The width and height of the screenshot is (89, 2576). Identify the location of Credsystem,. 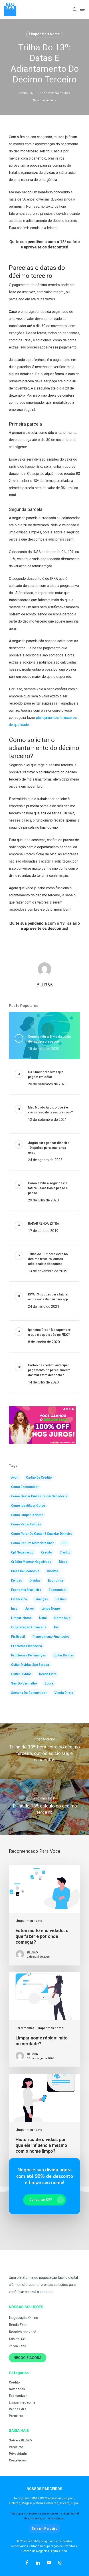
(54, 2498).